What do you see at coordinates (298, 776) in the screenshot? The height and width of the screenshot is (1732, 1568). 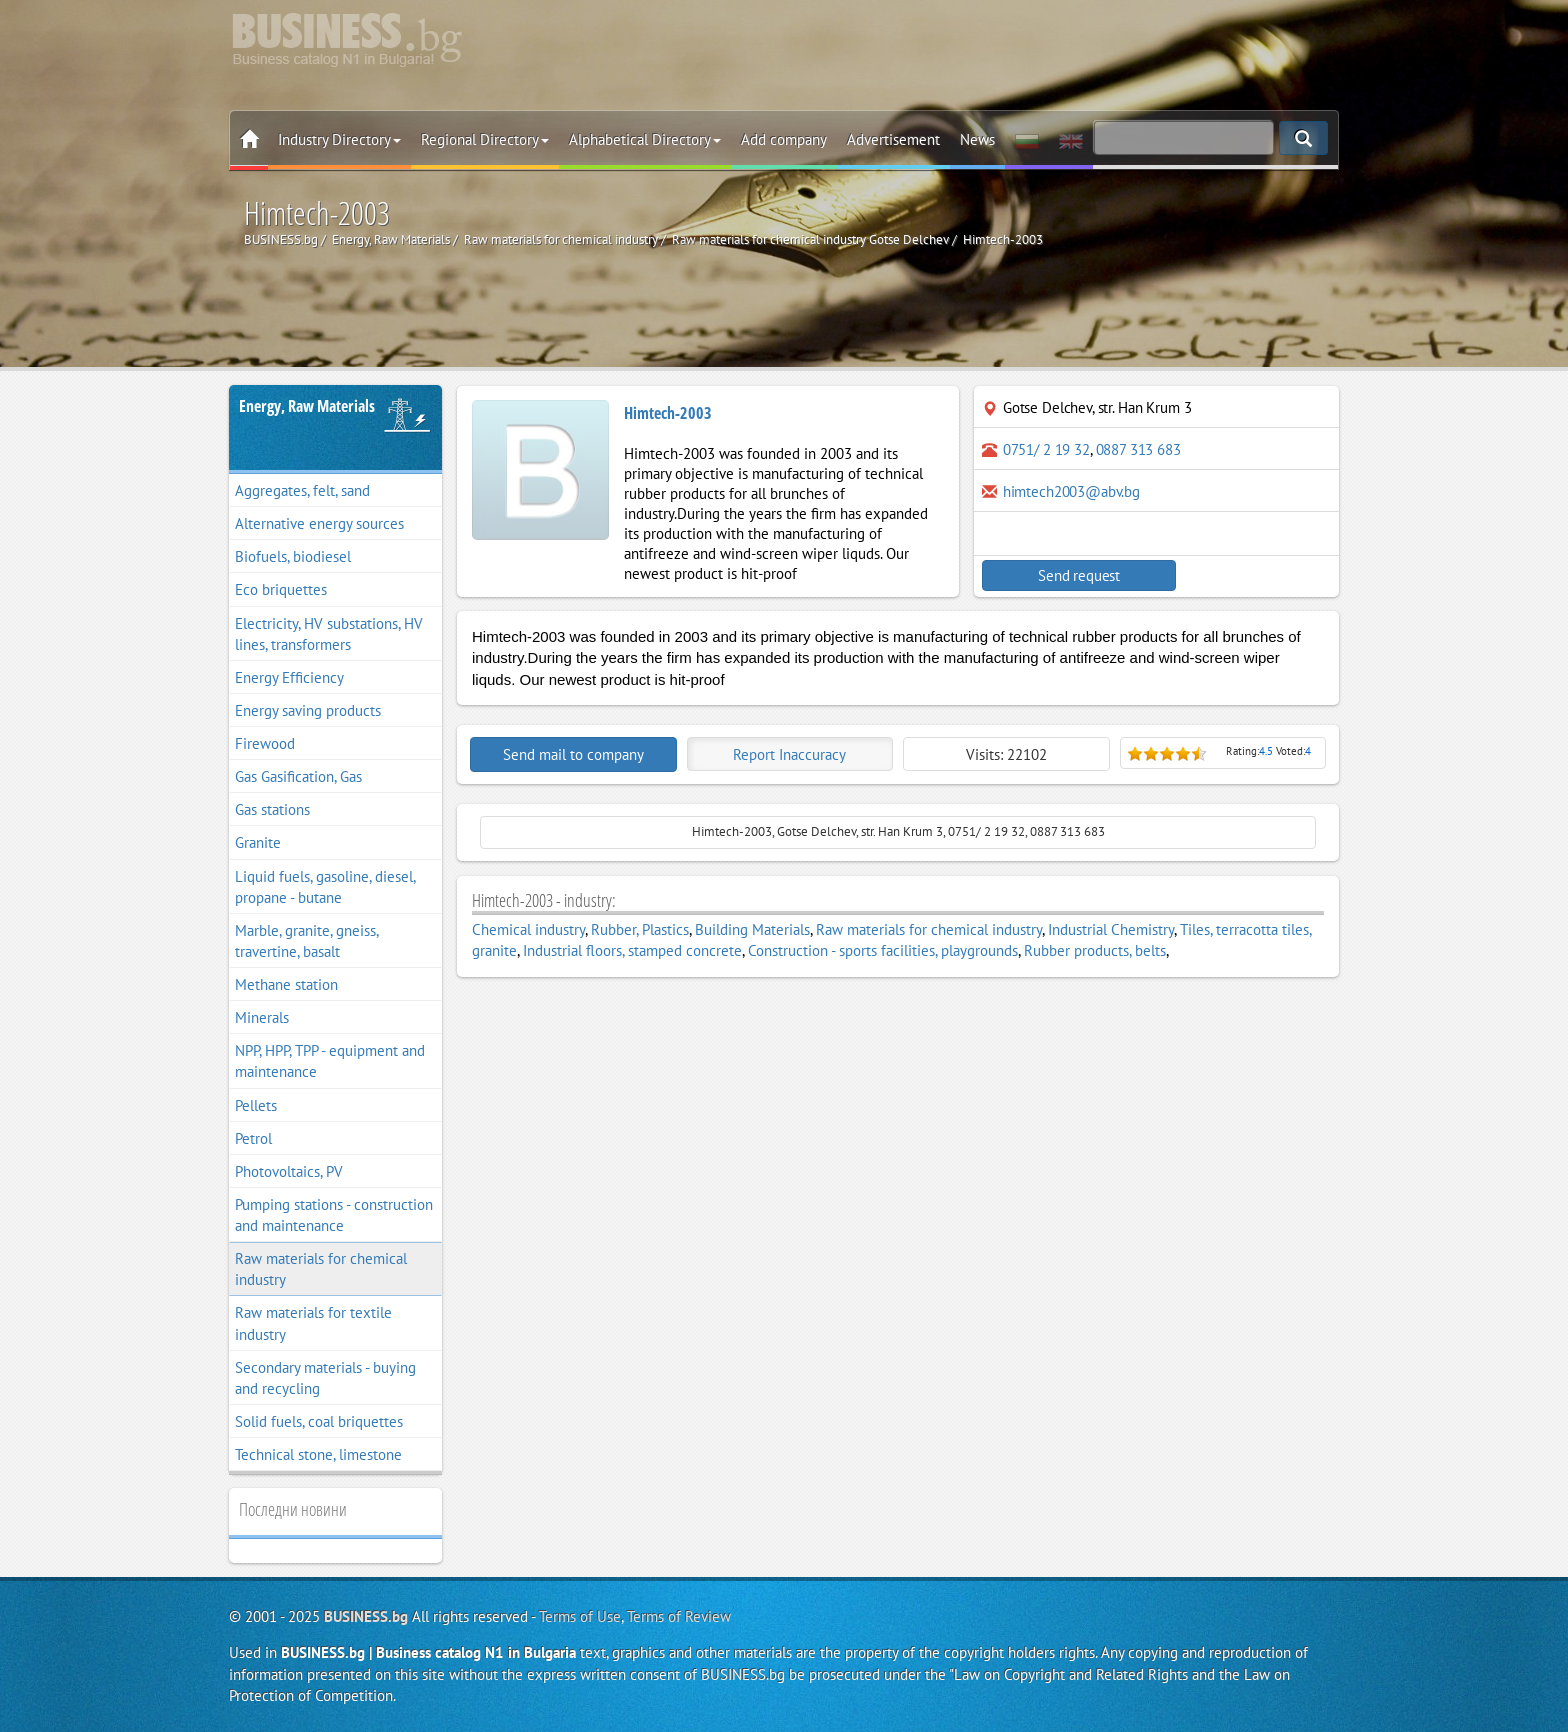 I see `Gas Gasification, Gas` at bounding box center [298, 776].